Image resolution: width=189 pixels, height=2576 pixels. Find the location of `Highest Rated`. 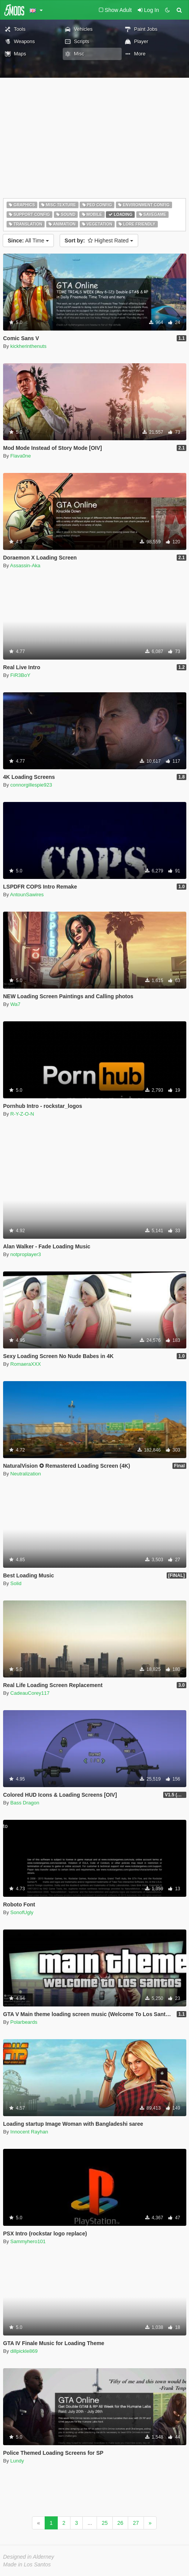

Highest Rated is located at coordinates (99, 240).